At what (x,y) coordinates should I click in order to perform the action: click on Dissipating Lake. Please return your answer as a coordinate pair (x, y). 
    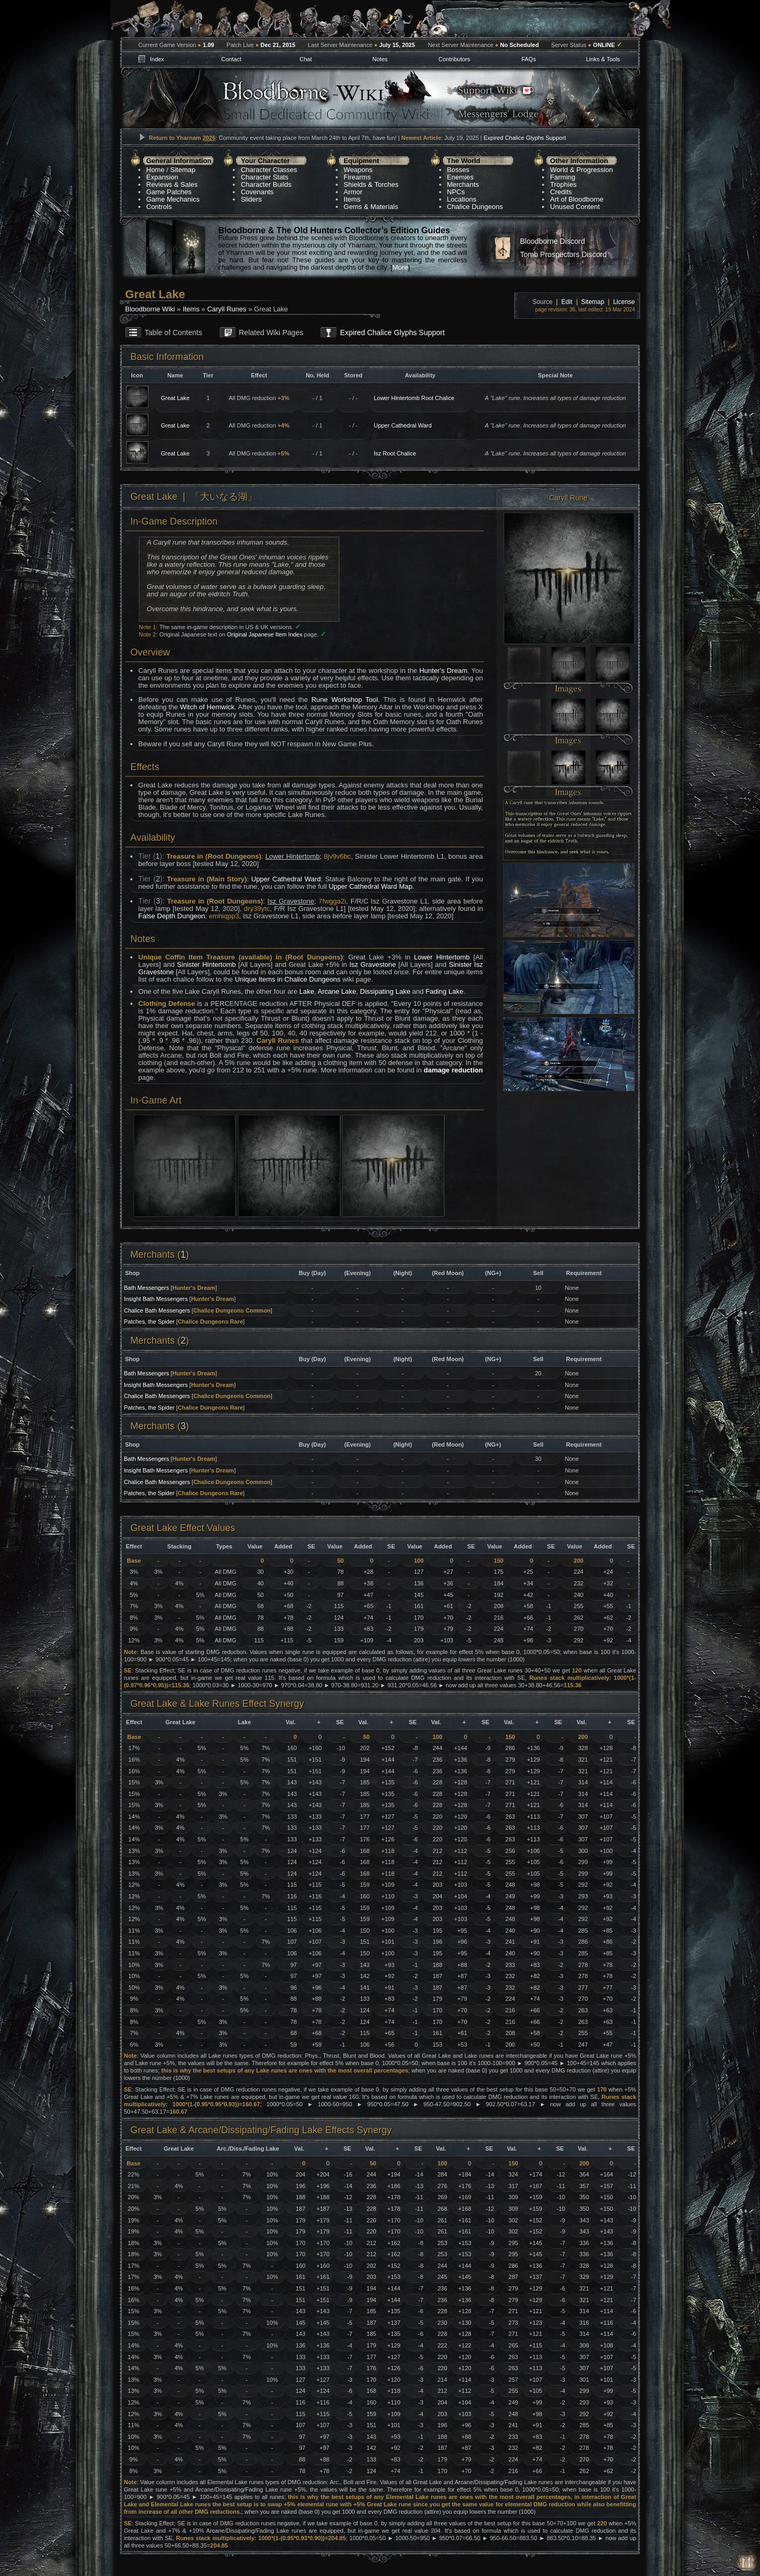
    Looking at the image, I should click on (385, 991).